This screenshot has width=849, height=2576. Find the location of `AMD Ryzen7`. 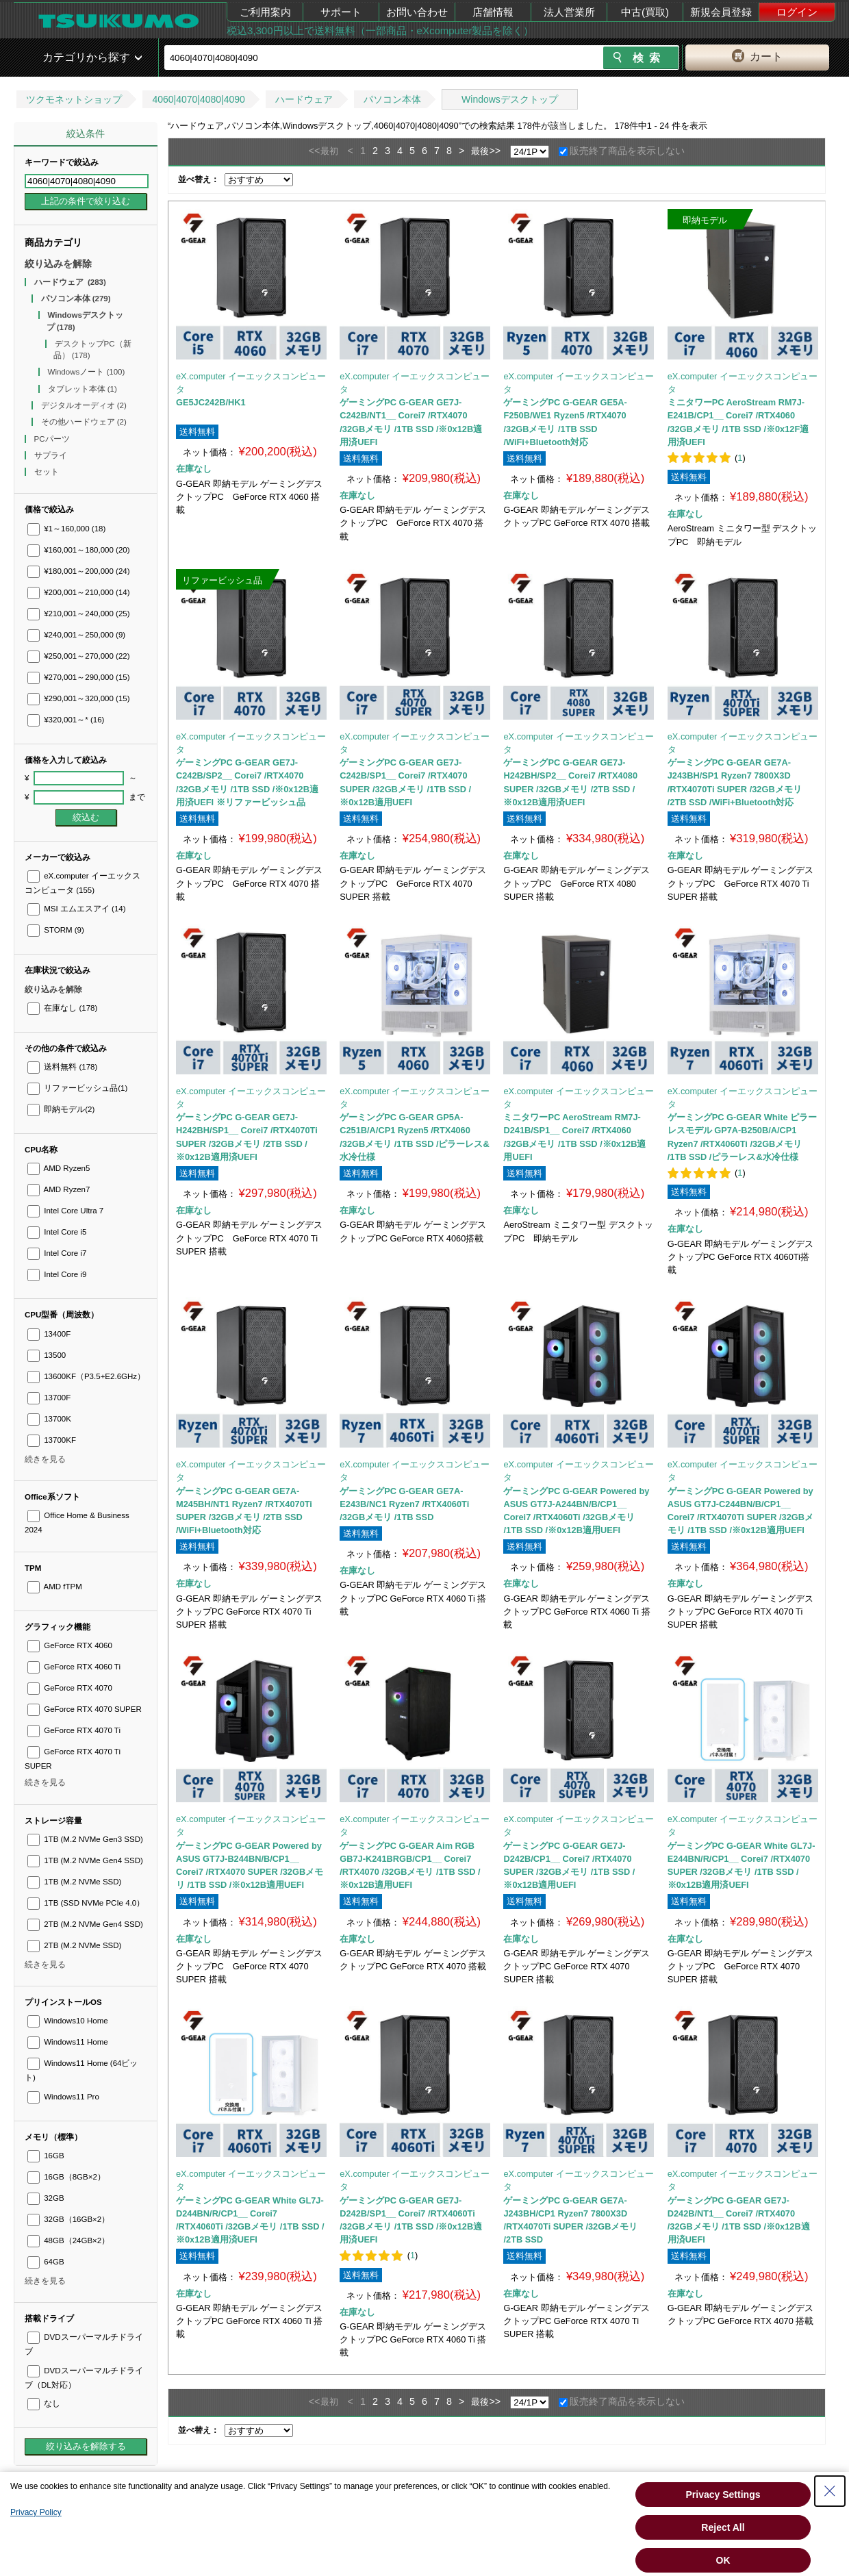

AMD Ryzen7 is located at coordinates (58, 1189).